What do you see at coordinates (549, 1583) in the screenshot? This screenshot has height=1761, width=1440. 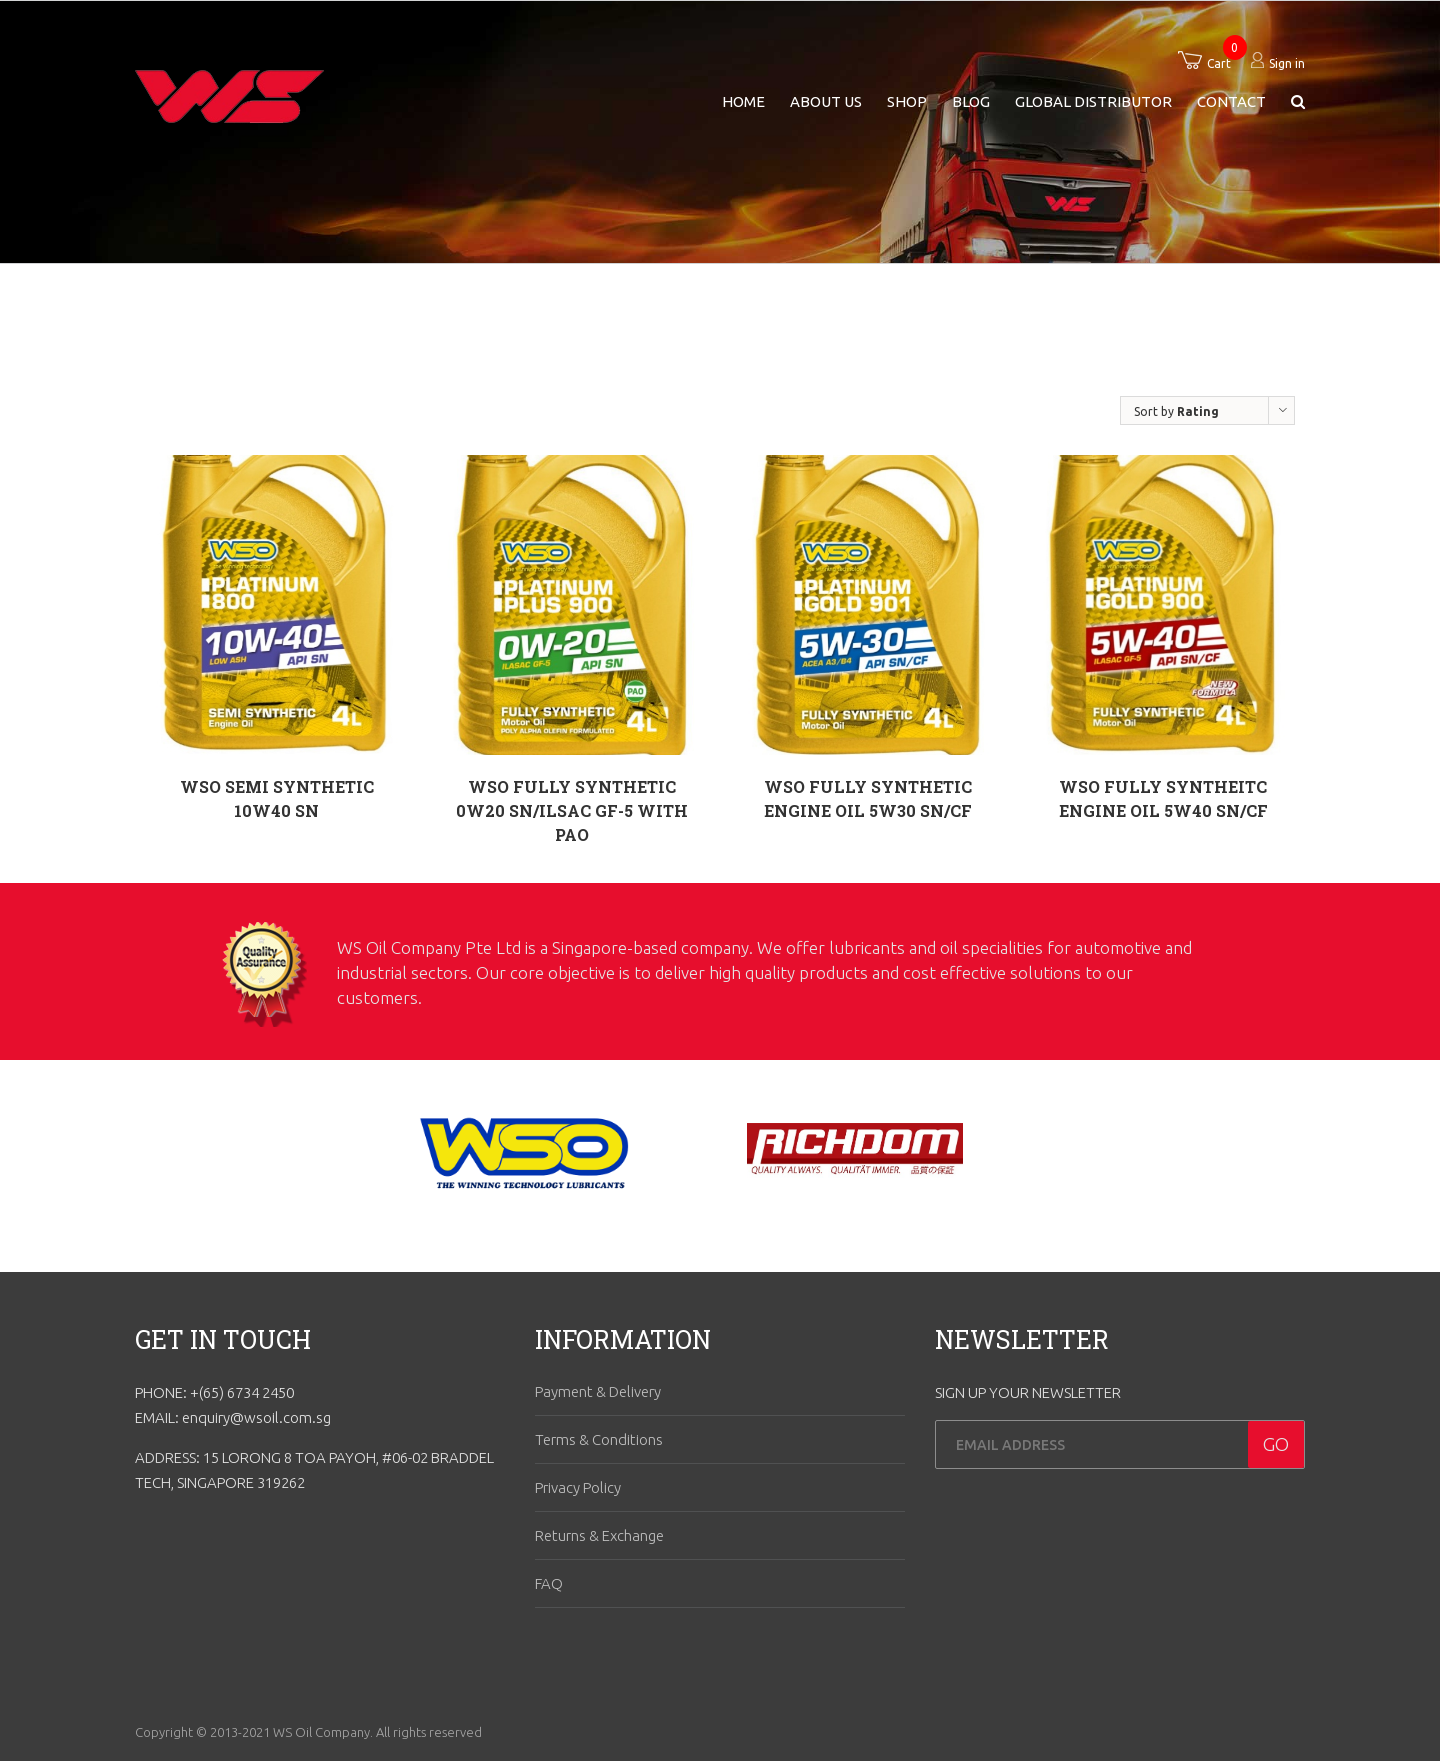 I see `FAQ` at bounding box center [549, 1583].